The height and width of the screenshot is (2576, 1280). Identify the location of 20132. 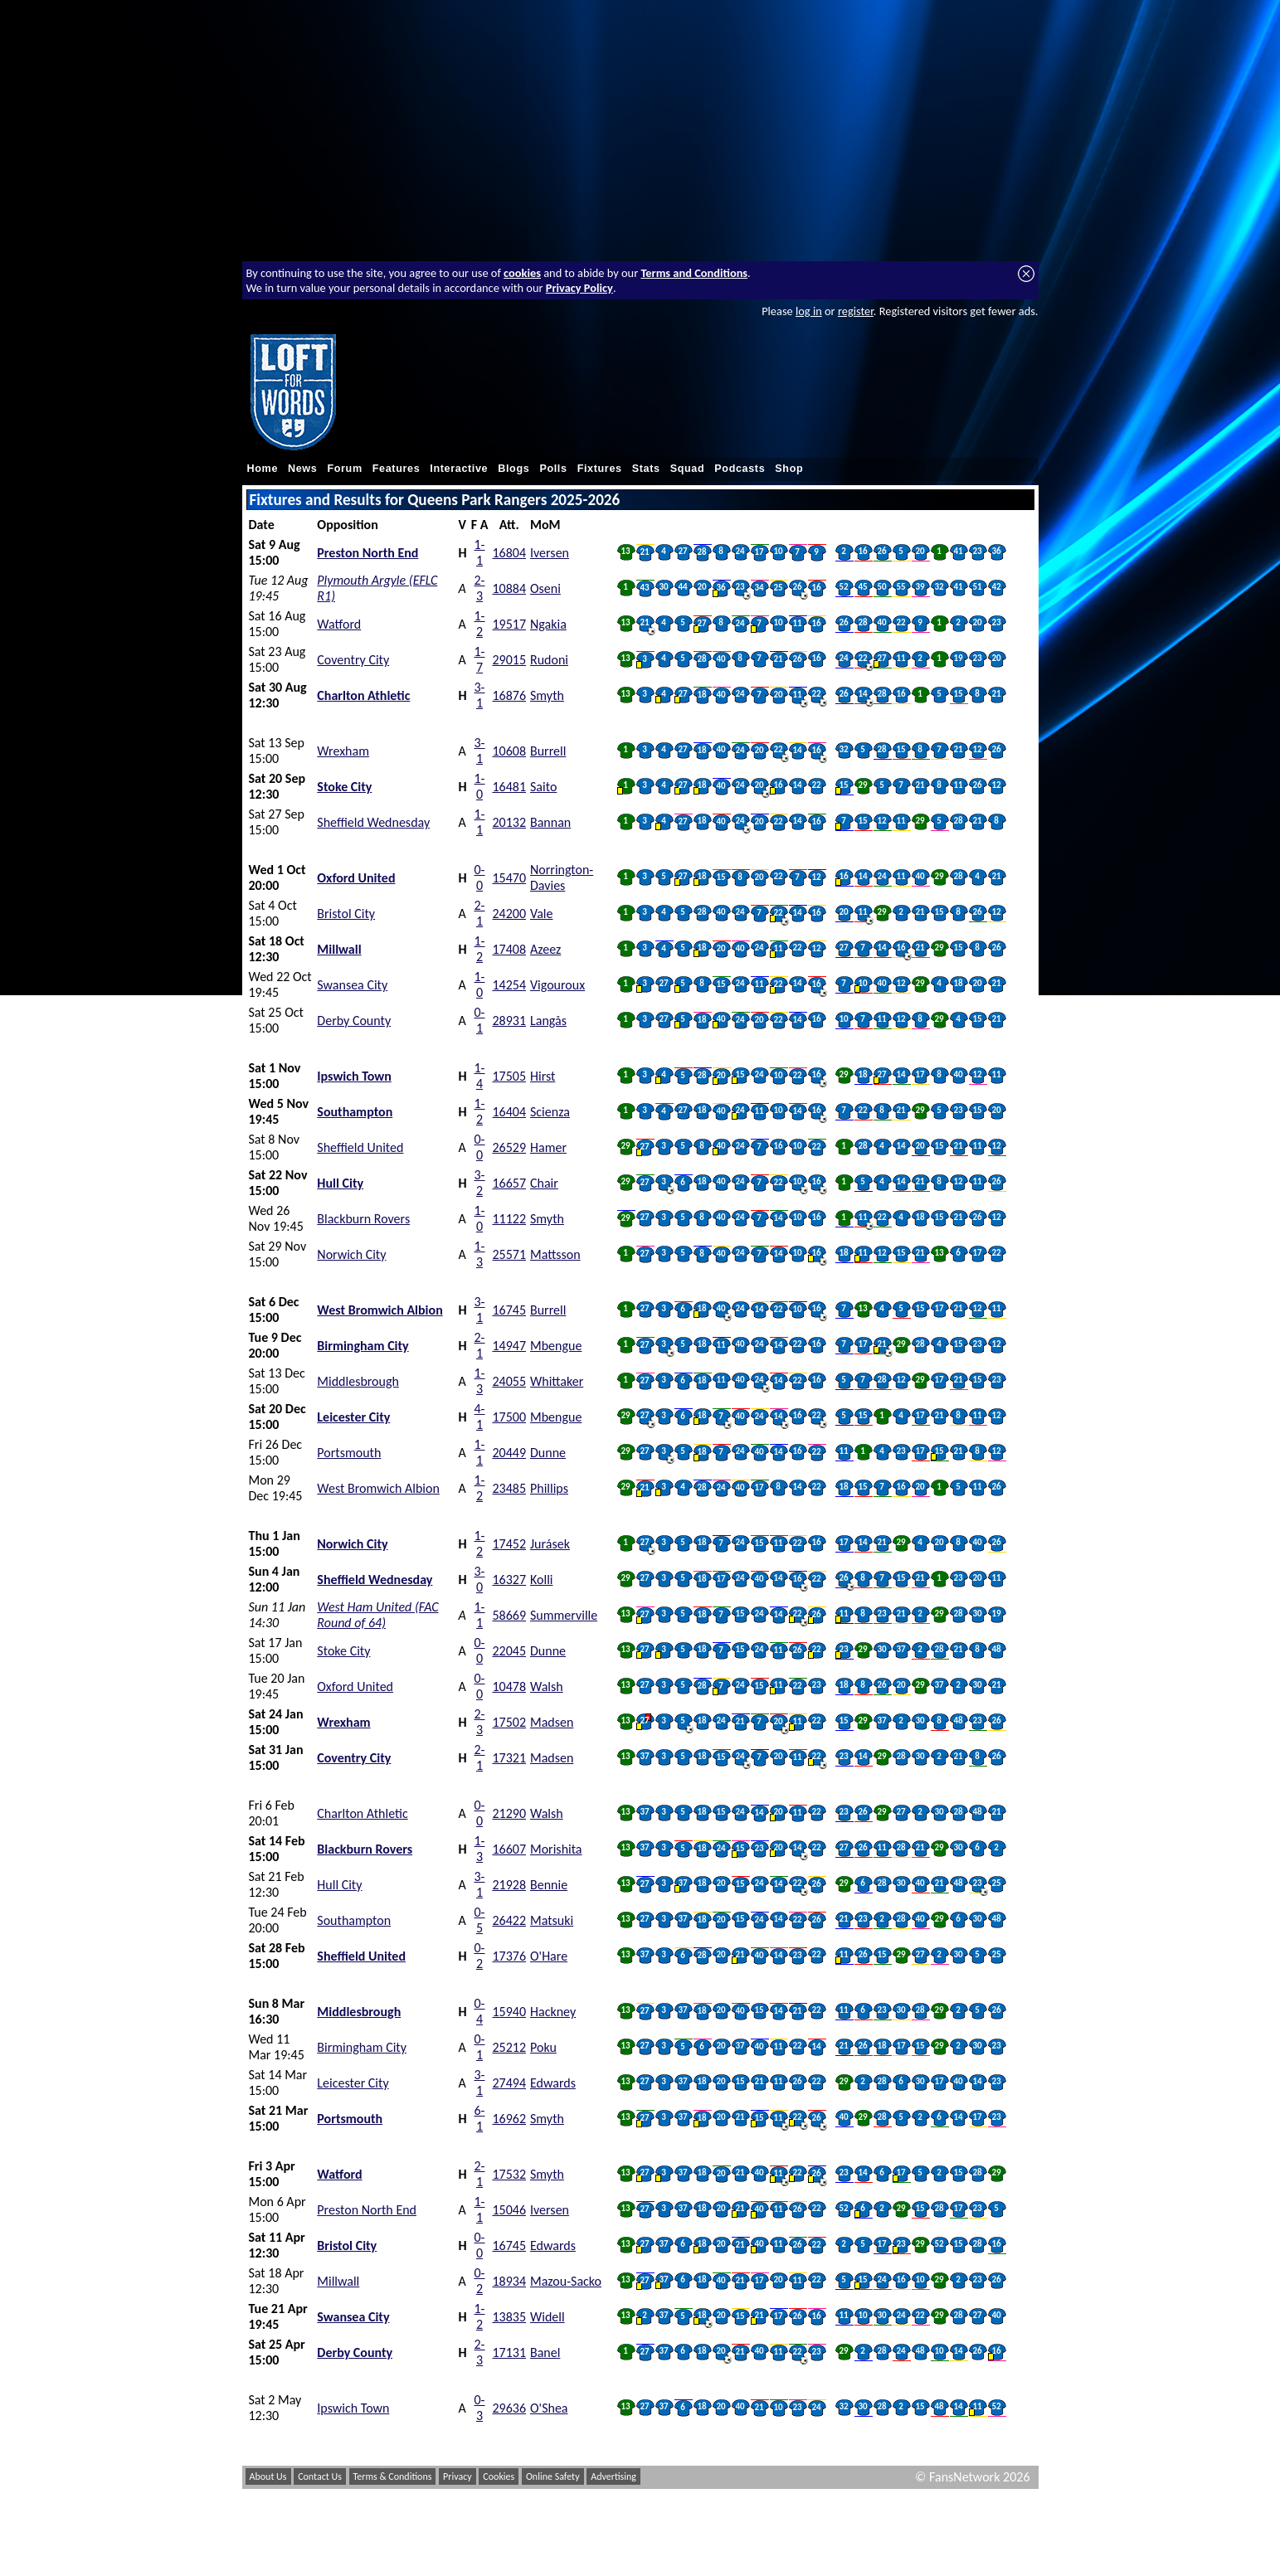
(509, 822).